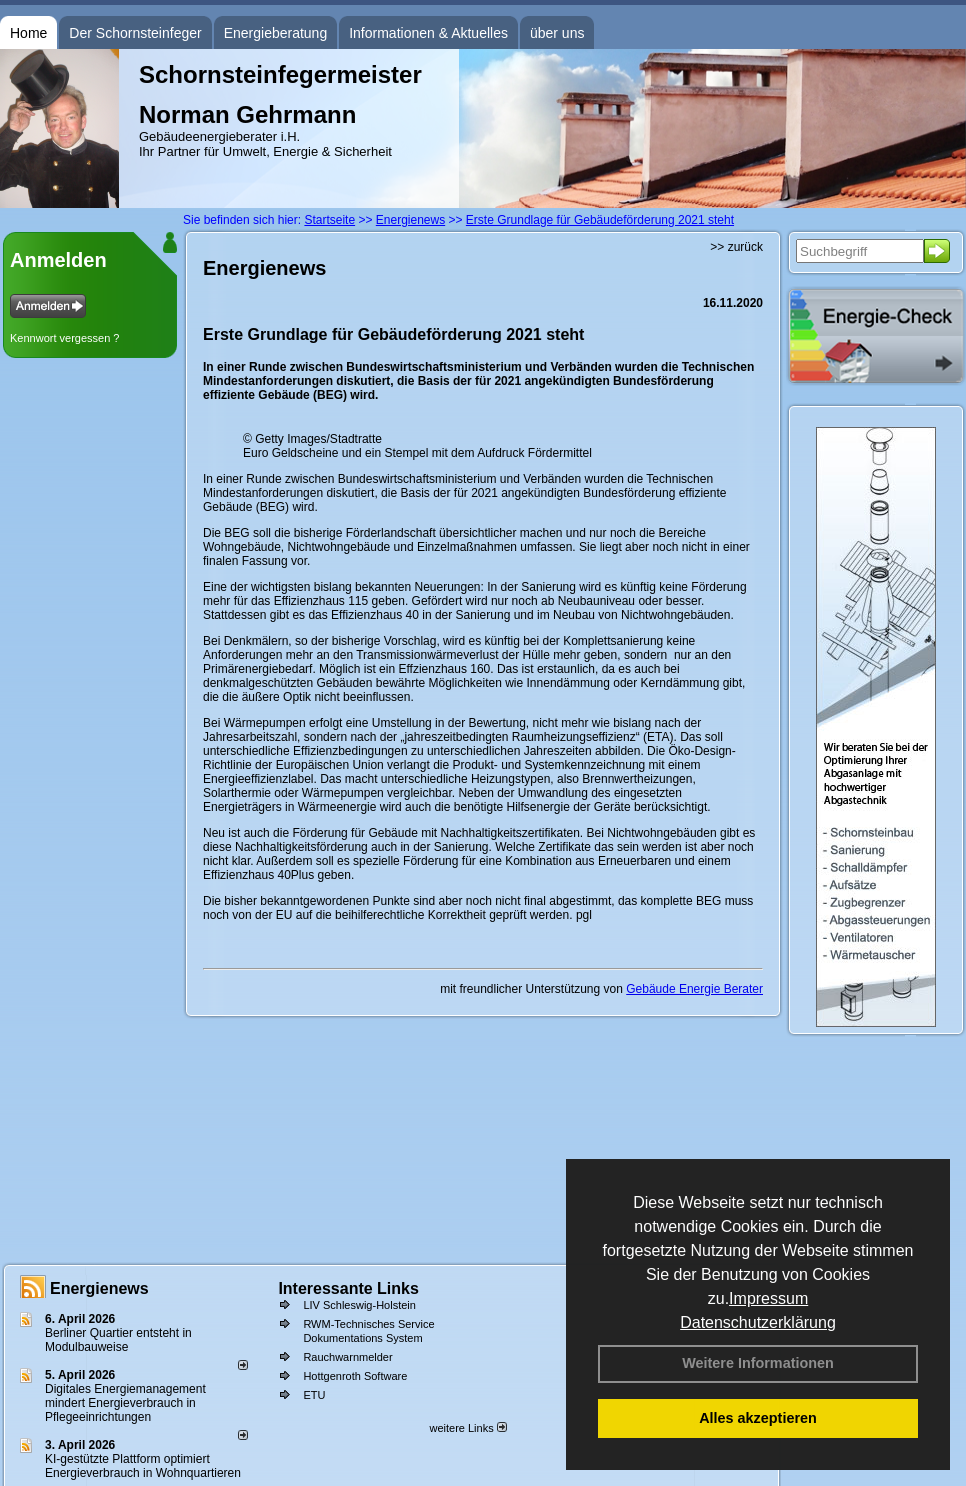  I want to click on über uns, so click(557, 33).